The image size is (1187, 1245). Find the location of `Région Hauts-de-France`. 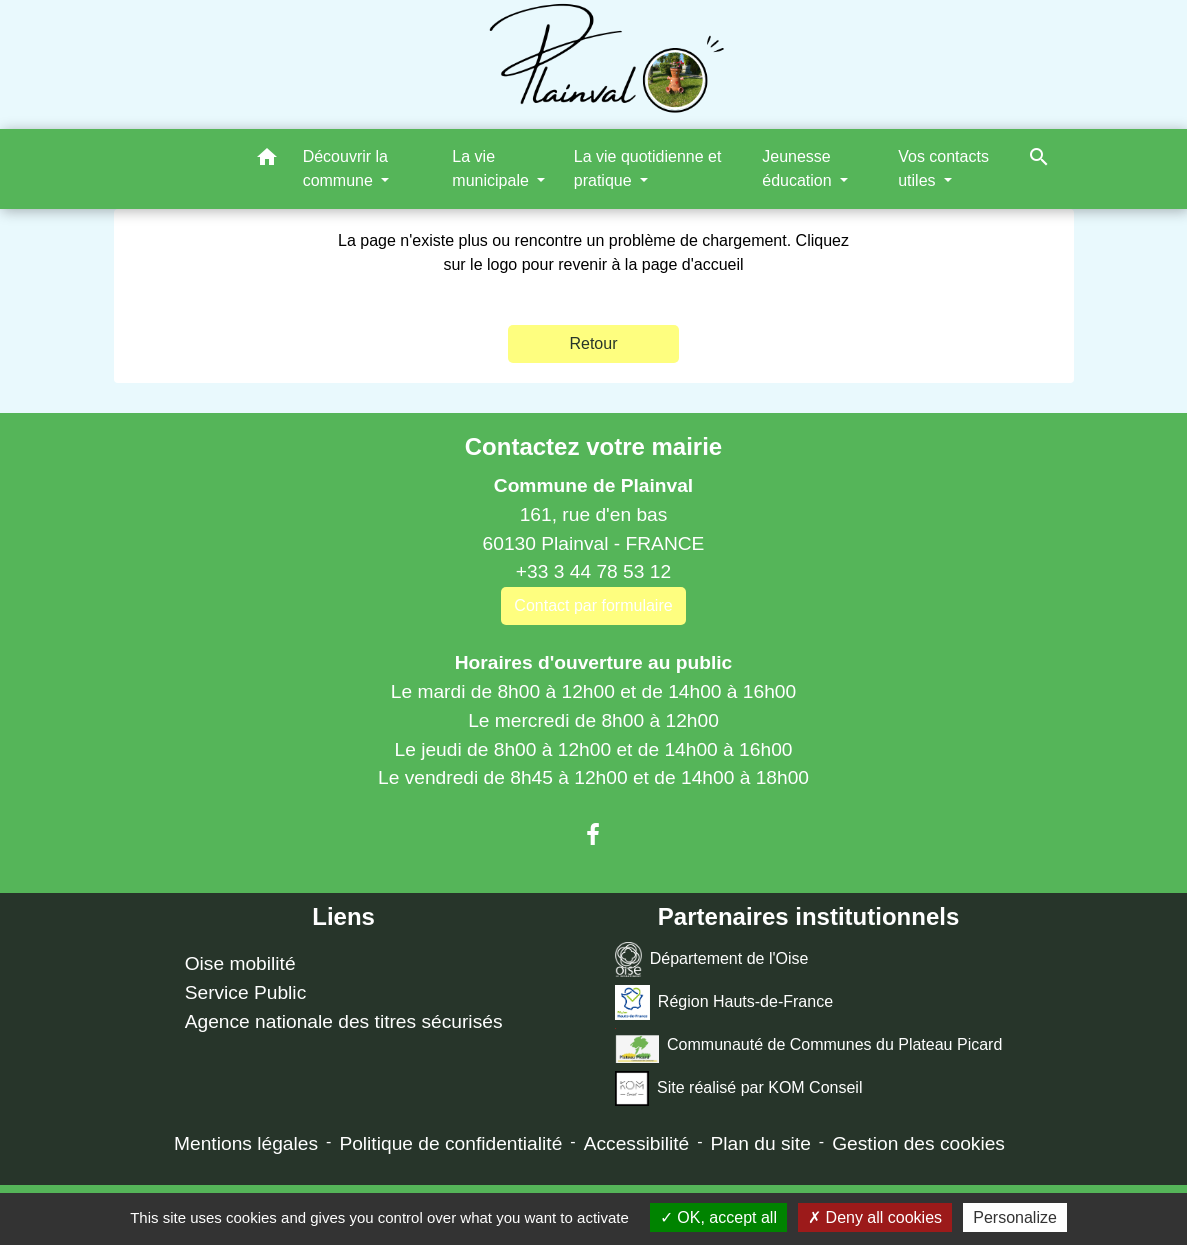

Région Hauts-de-France is located at coordinates (724, 1002).